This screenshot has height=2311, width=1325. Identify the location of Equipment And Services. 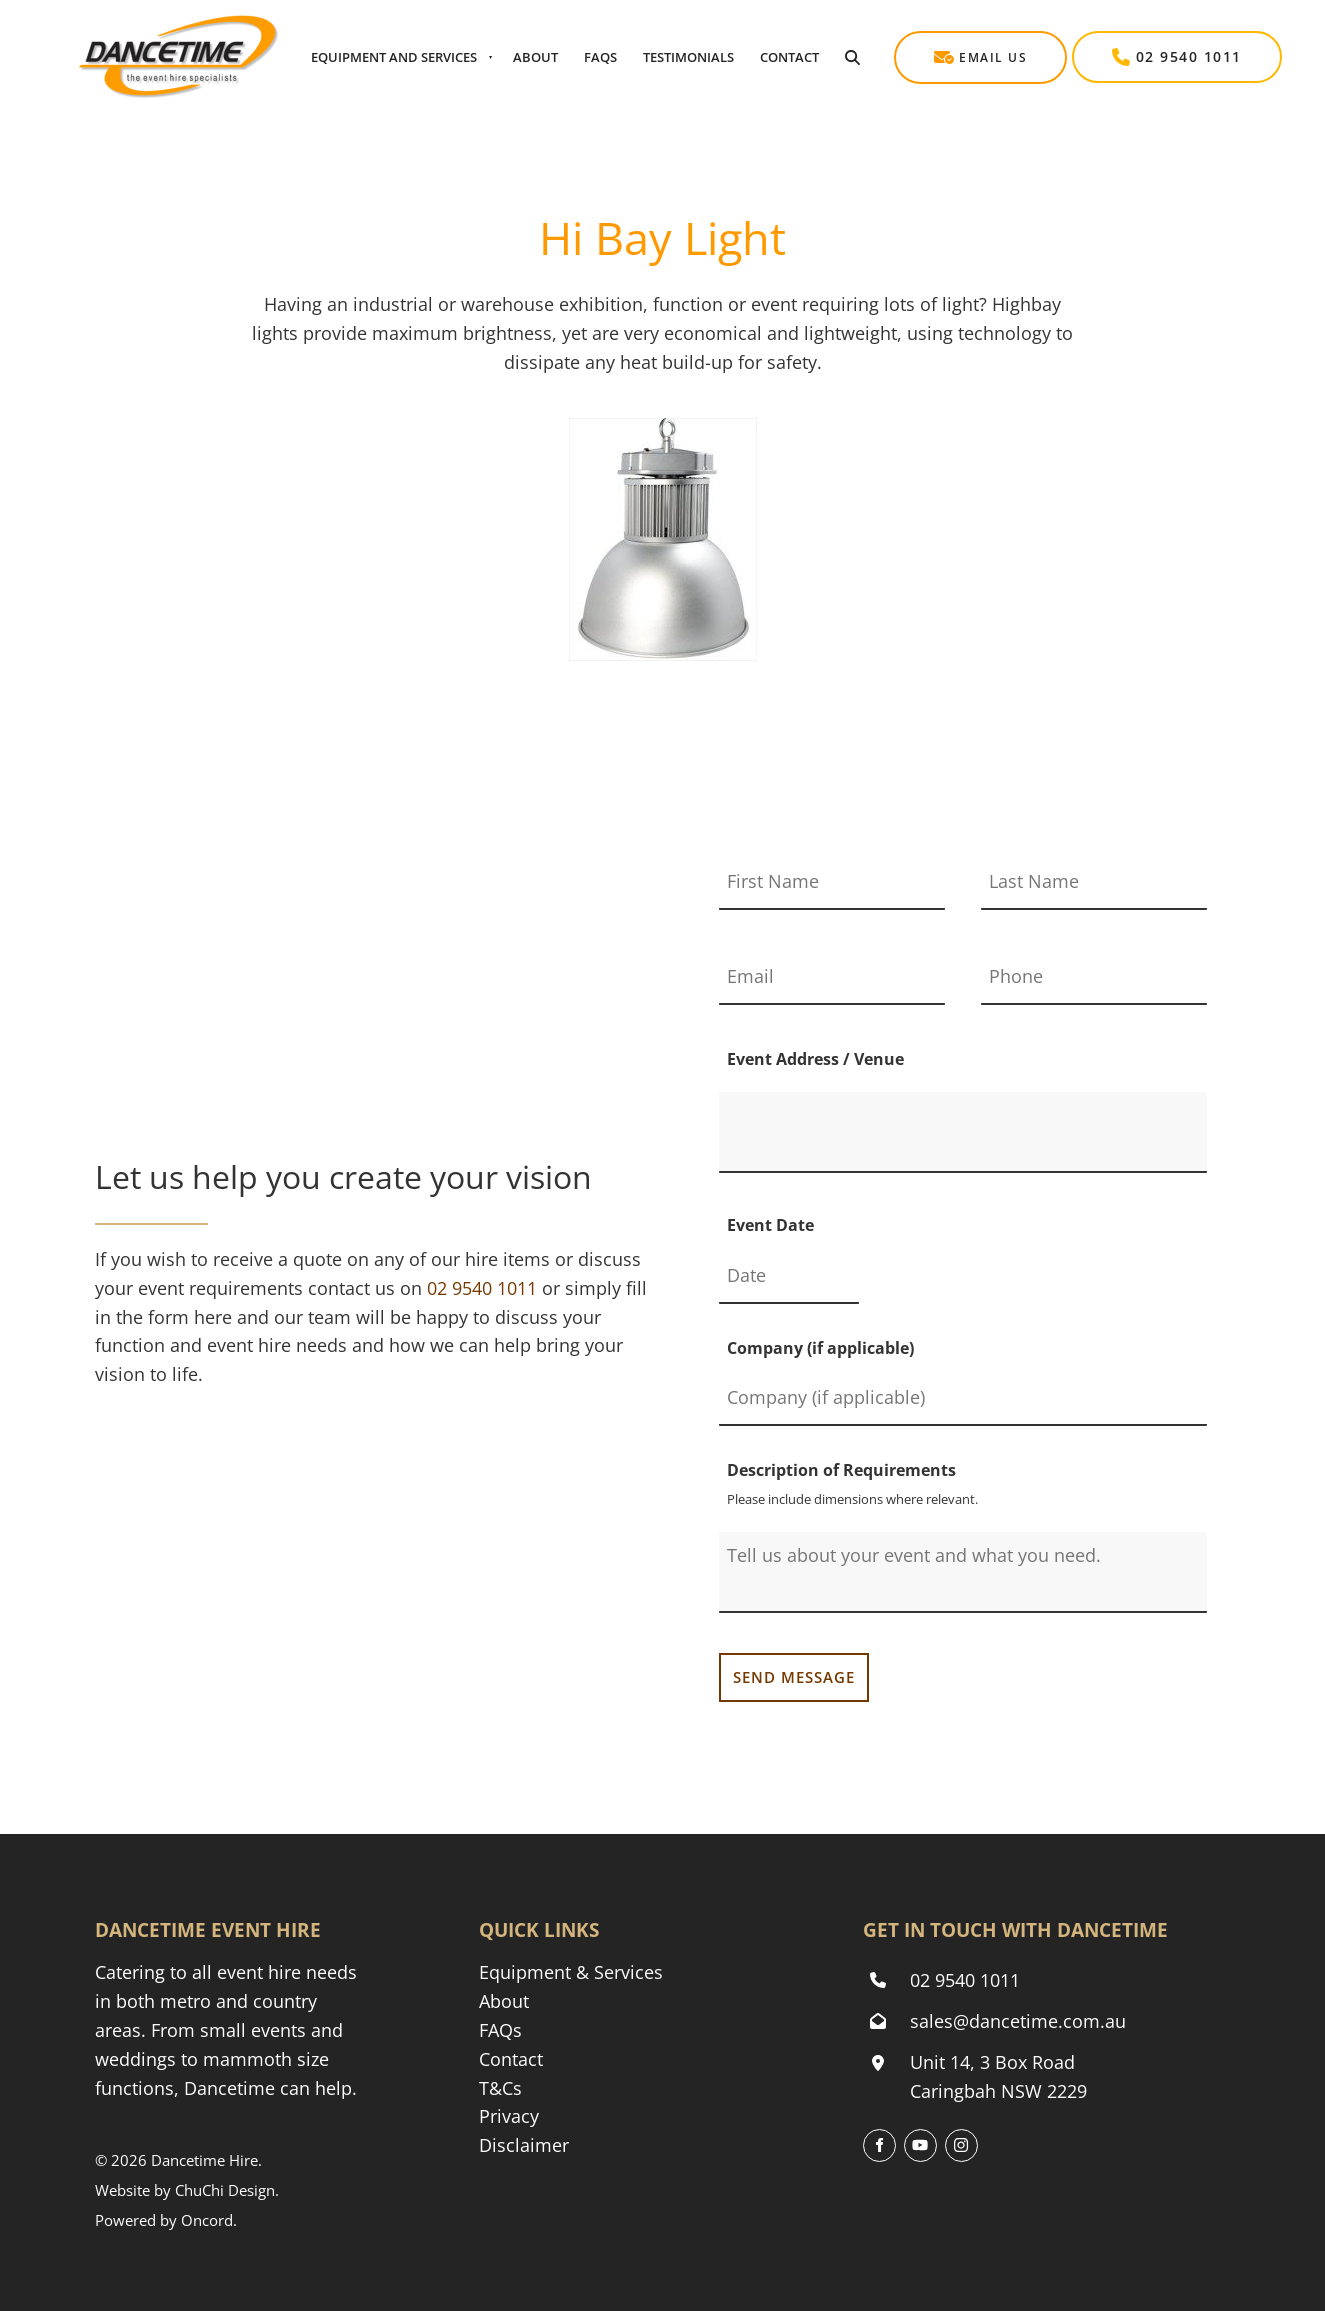
(394, 57).